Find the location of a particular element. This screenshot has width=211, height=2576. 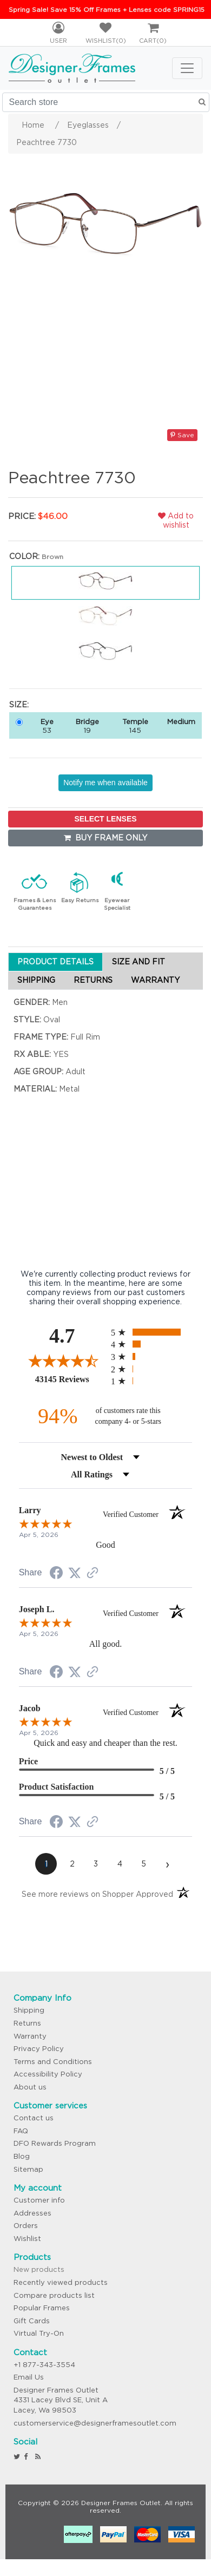

Gift Cards is located at coordinates (32, 2321).